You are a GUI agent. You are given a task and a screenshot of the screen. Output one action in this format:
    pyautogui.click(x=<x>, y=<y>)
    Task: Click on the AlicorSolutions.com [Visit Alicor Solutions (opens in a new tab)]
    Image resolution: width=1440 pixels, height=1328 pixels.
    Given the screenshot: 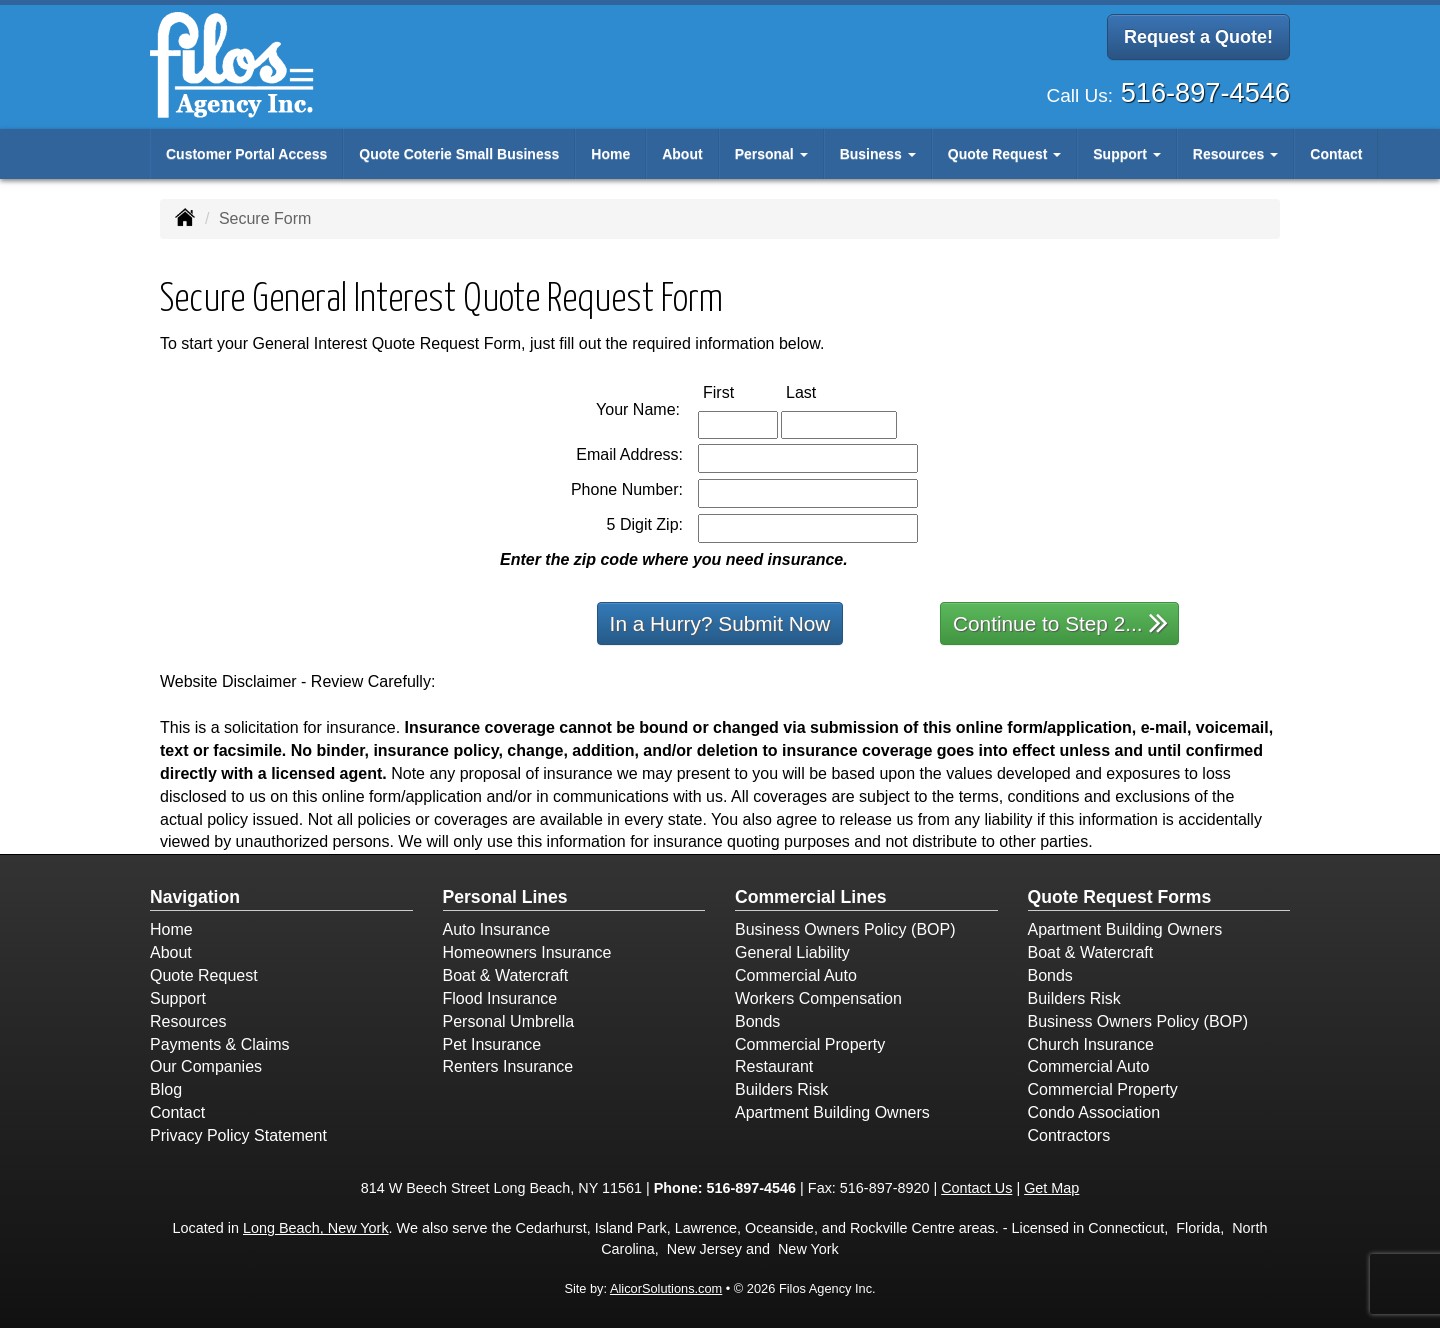 What is the action you would take?
    pyautogui.click(x=666, y=1288)
    